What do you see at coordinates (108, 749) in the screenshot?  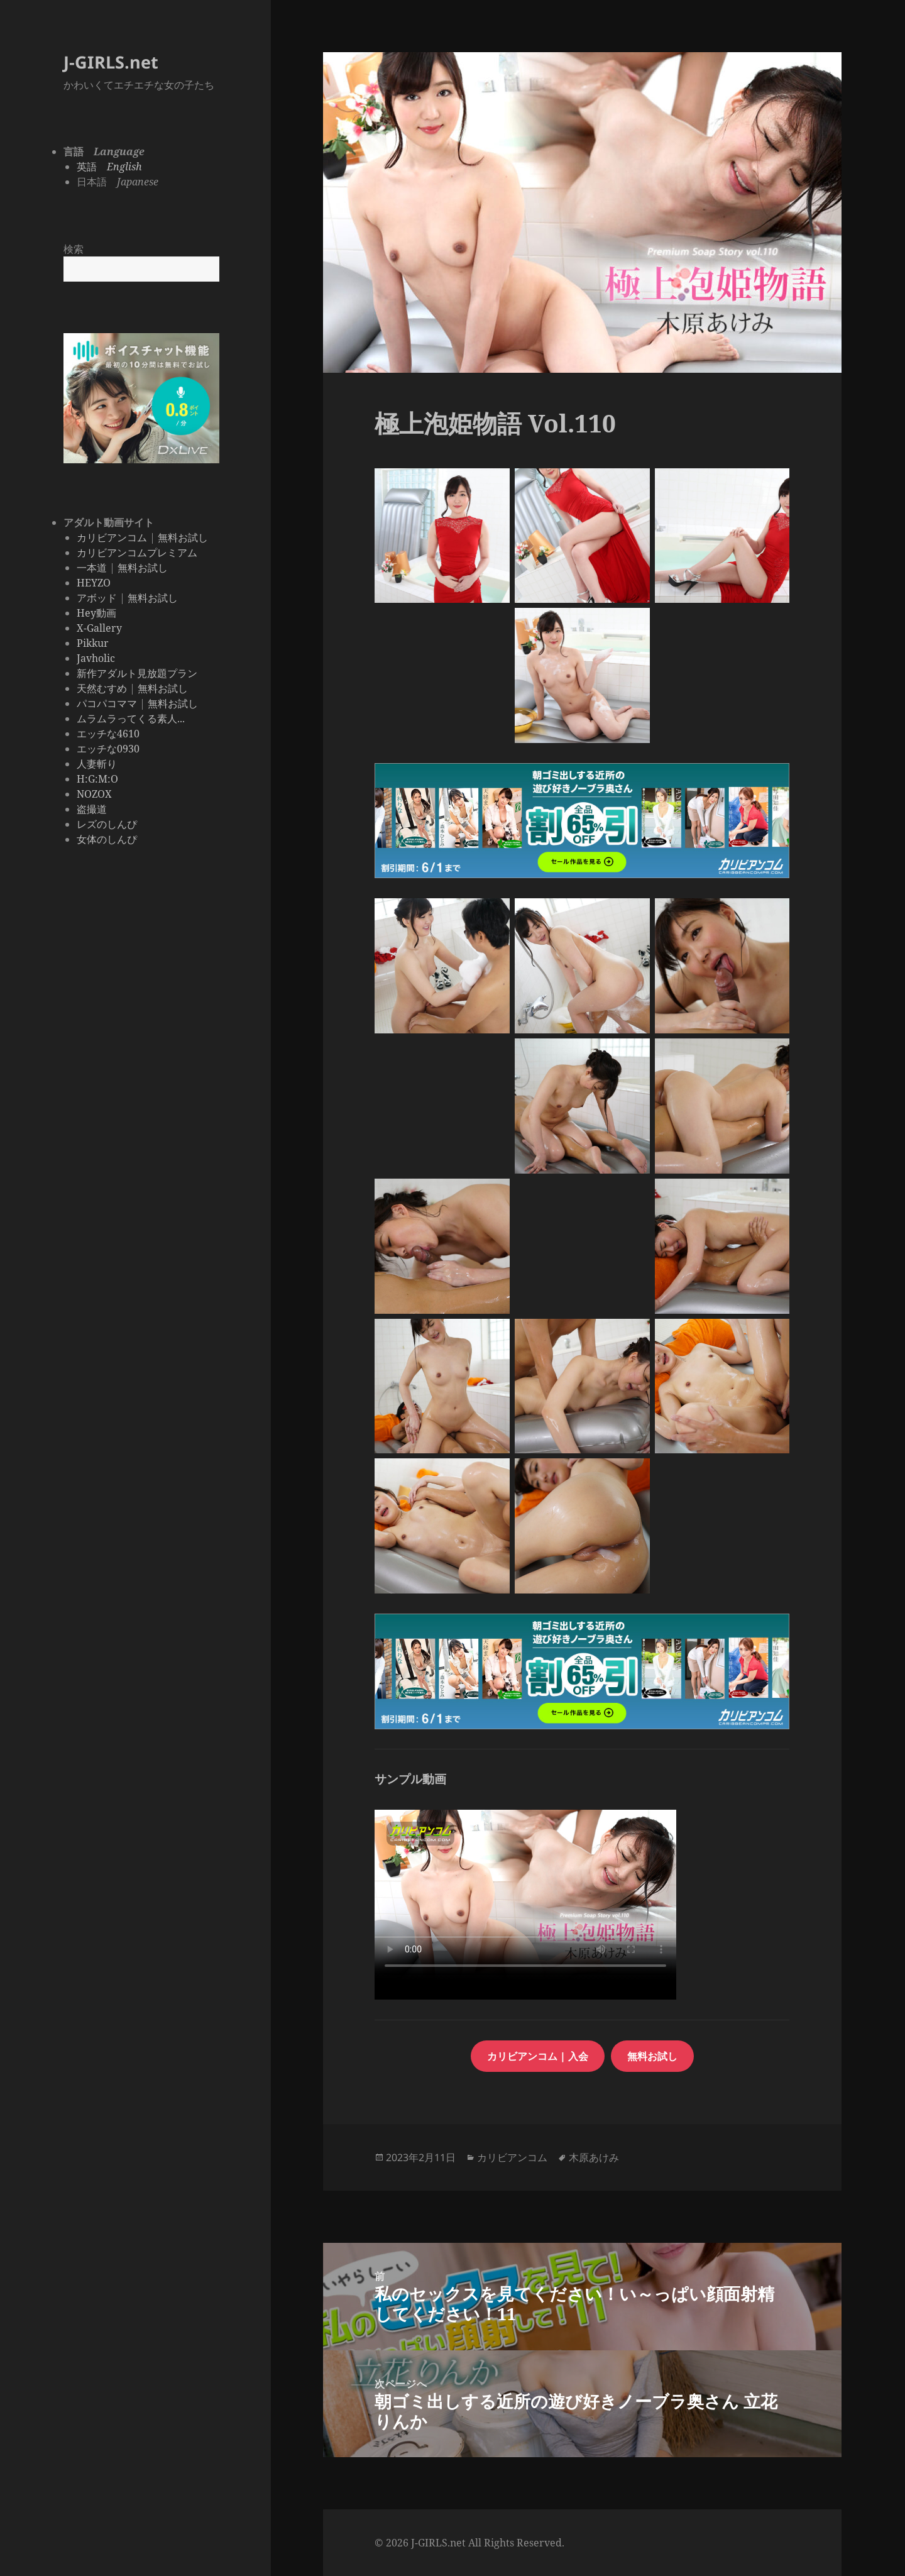 I see `エッチな0930` at bounding box center [108, 749].